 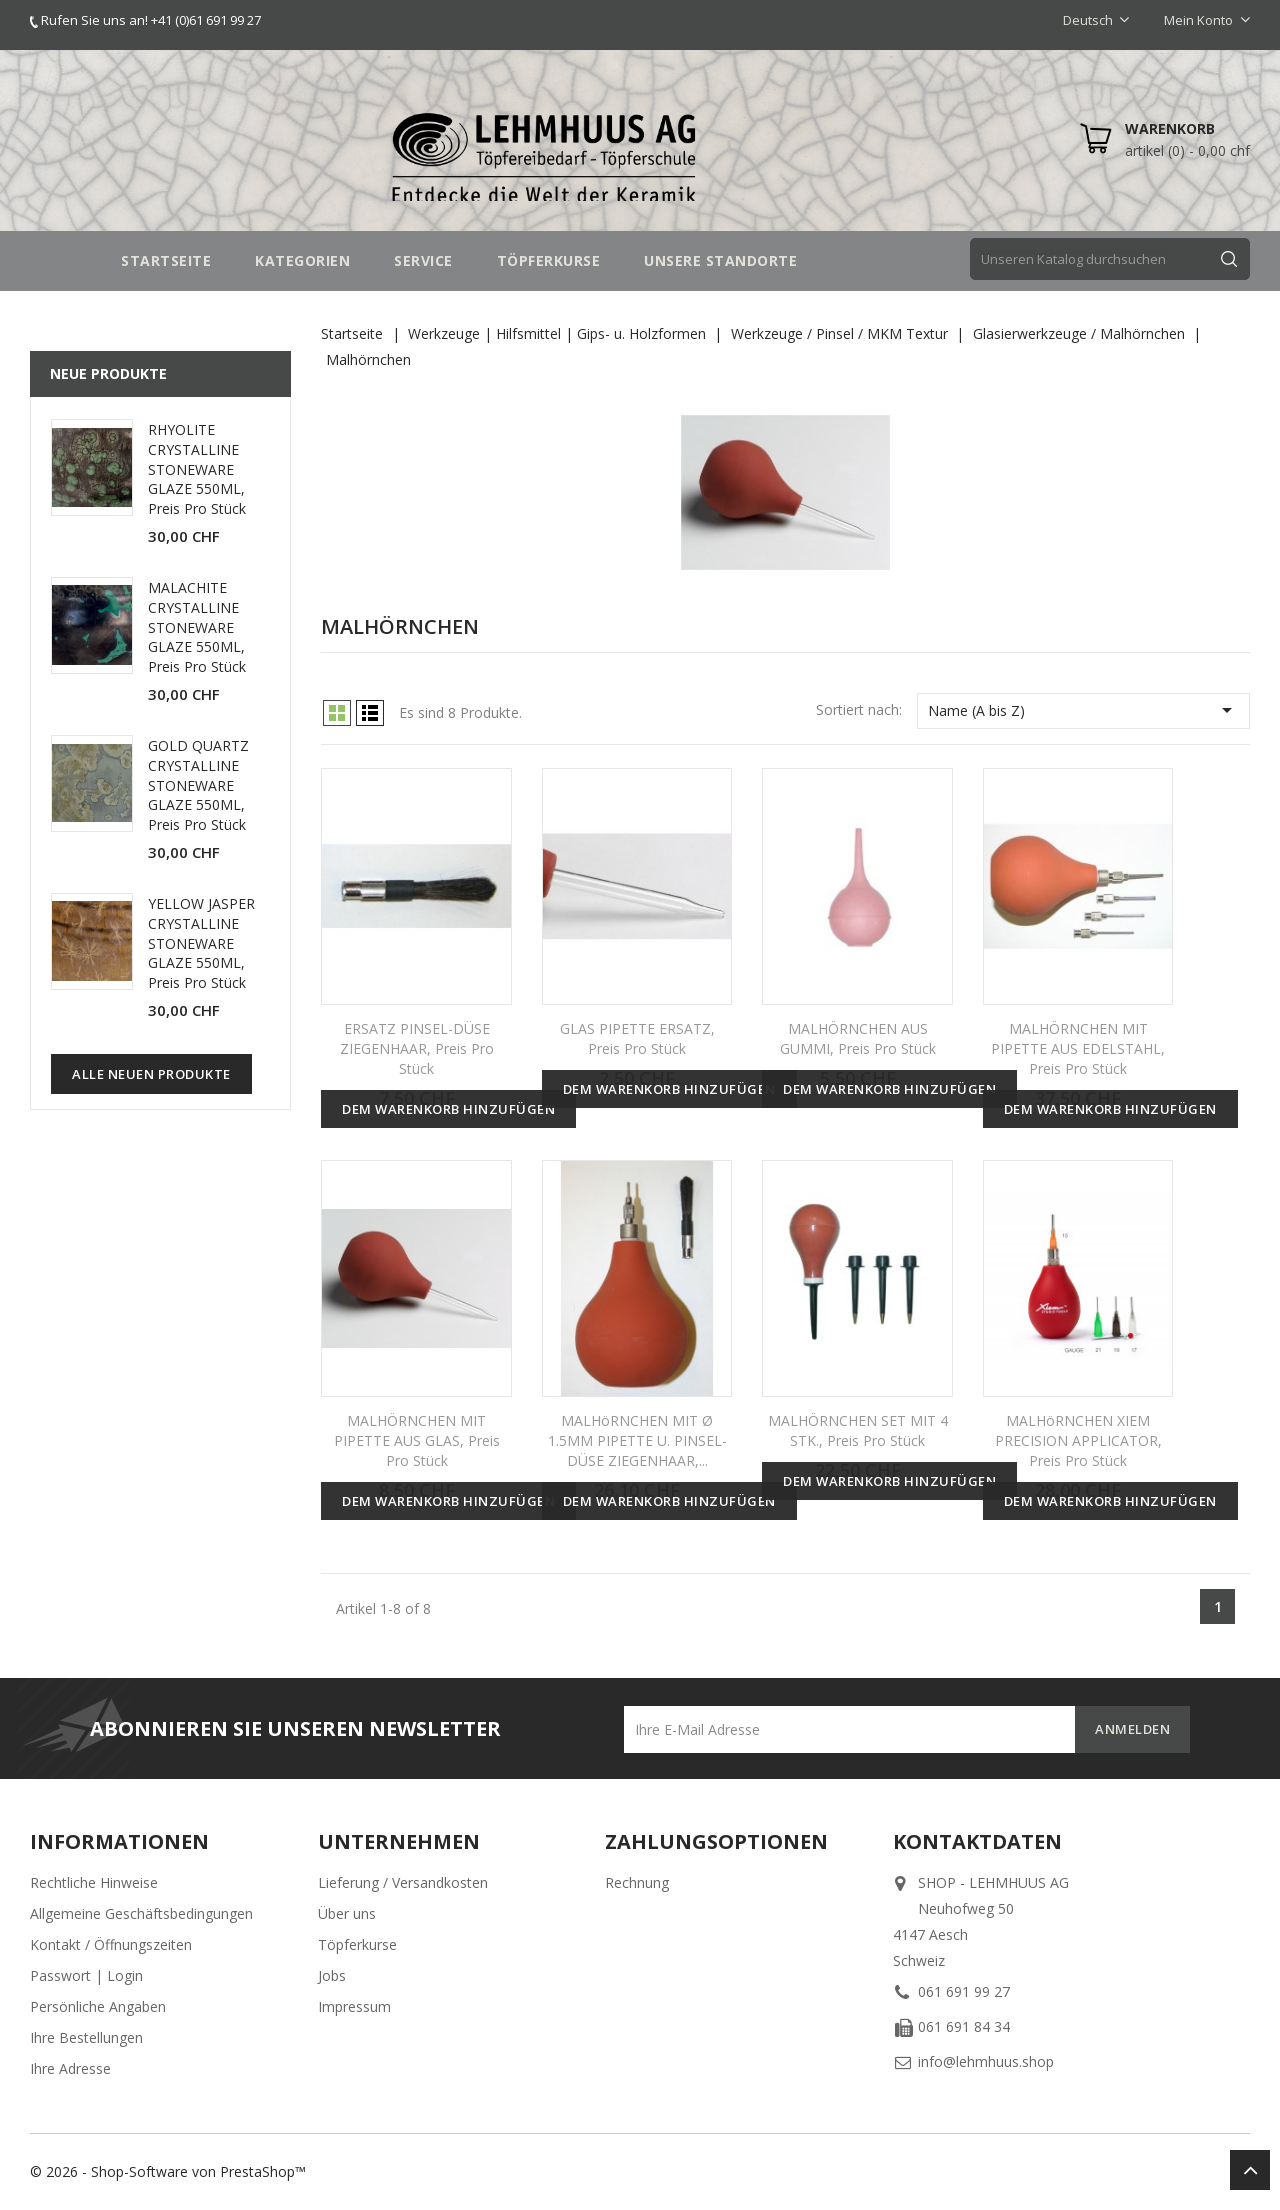 I want to click on UNSERE STANDORTE, so click(x=720, y=260).